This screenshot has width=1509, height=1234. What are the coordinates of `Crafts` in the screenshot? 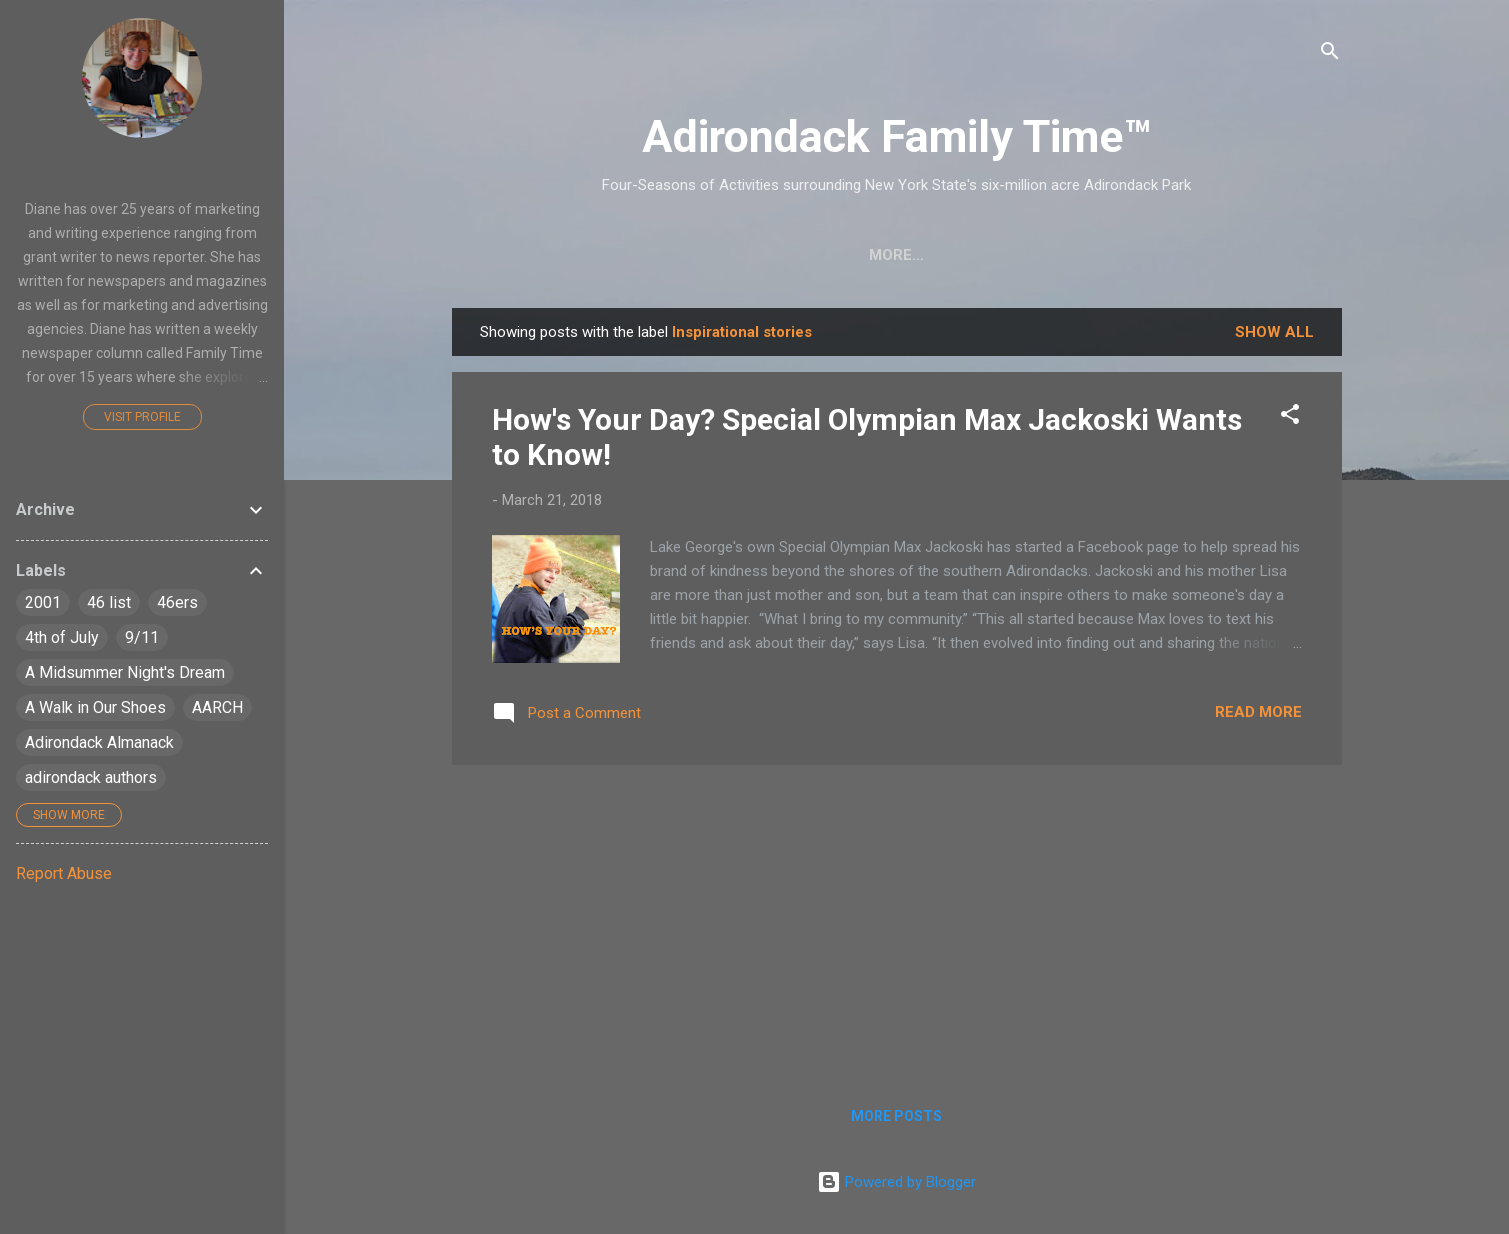 It's located at (602, 255).